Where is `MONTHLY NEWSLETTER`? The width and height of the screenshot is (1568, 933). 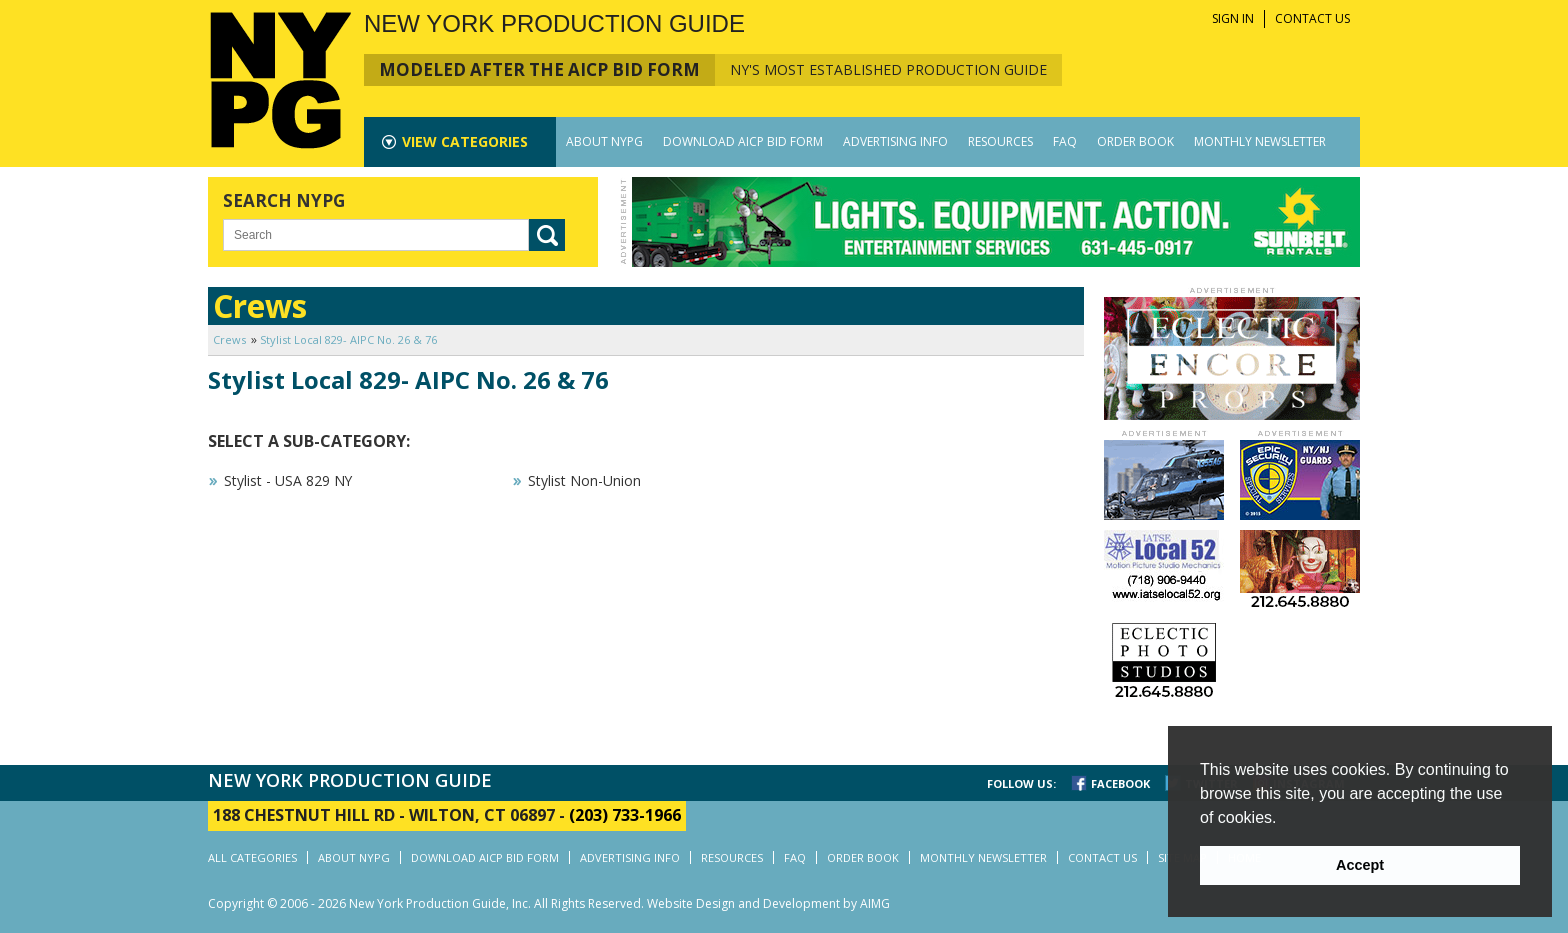 MONTHLY NEWSLETTER is located at coordinates (1260, 141).